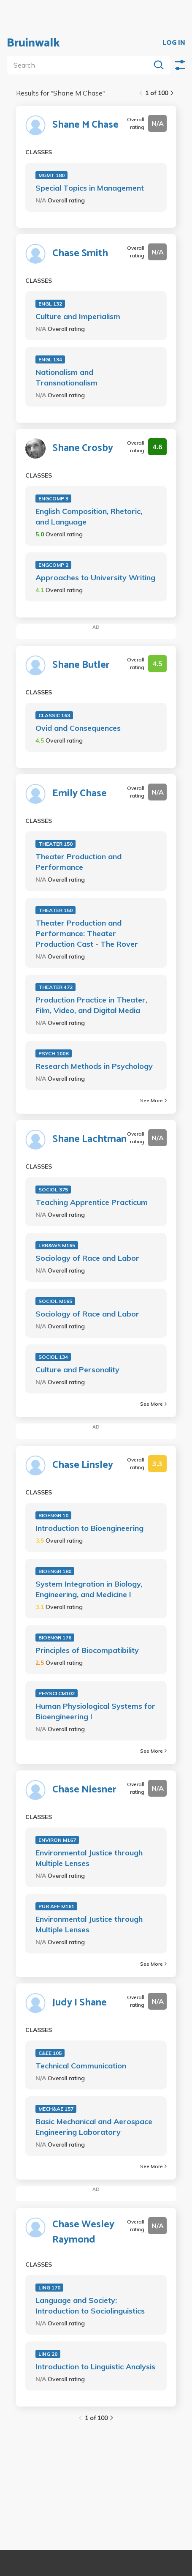 Image resolution: width=192 pixels, height=2576 pixels. I want to click on ENGL 134, so click(50, 359).